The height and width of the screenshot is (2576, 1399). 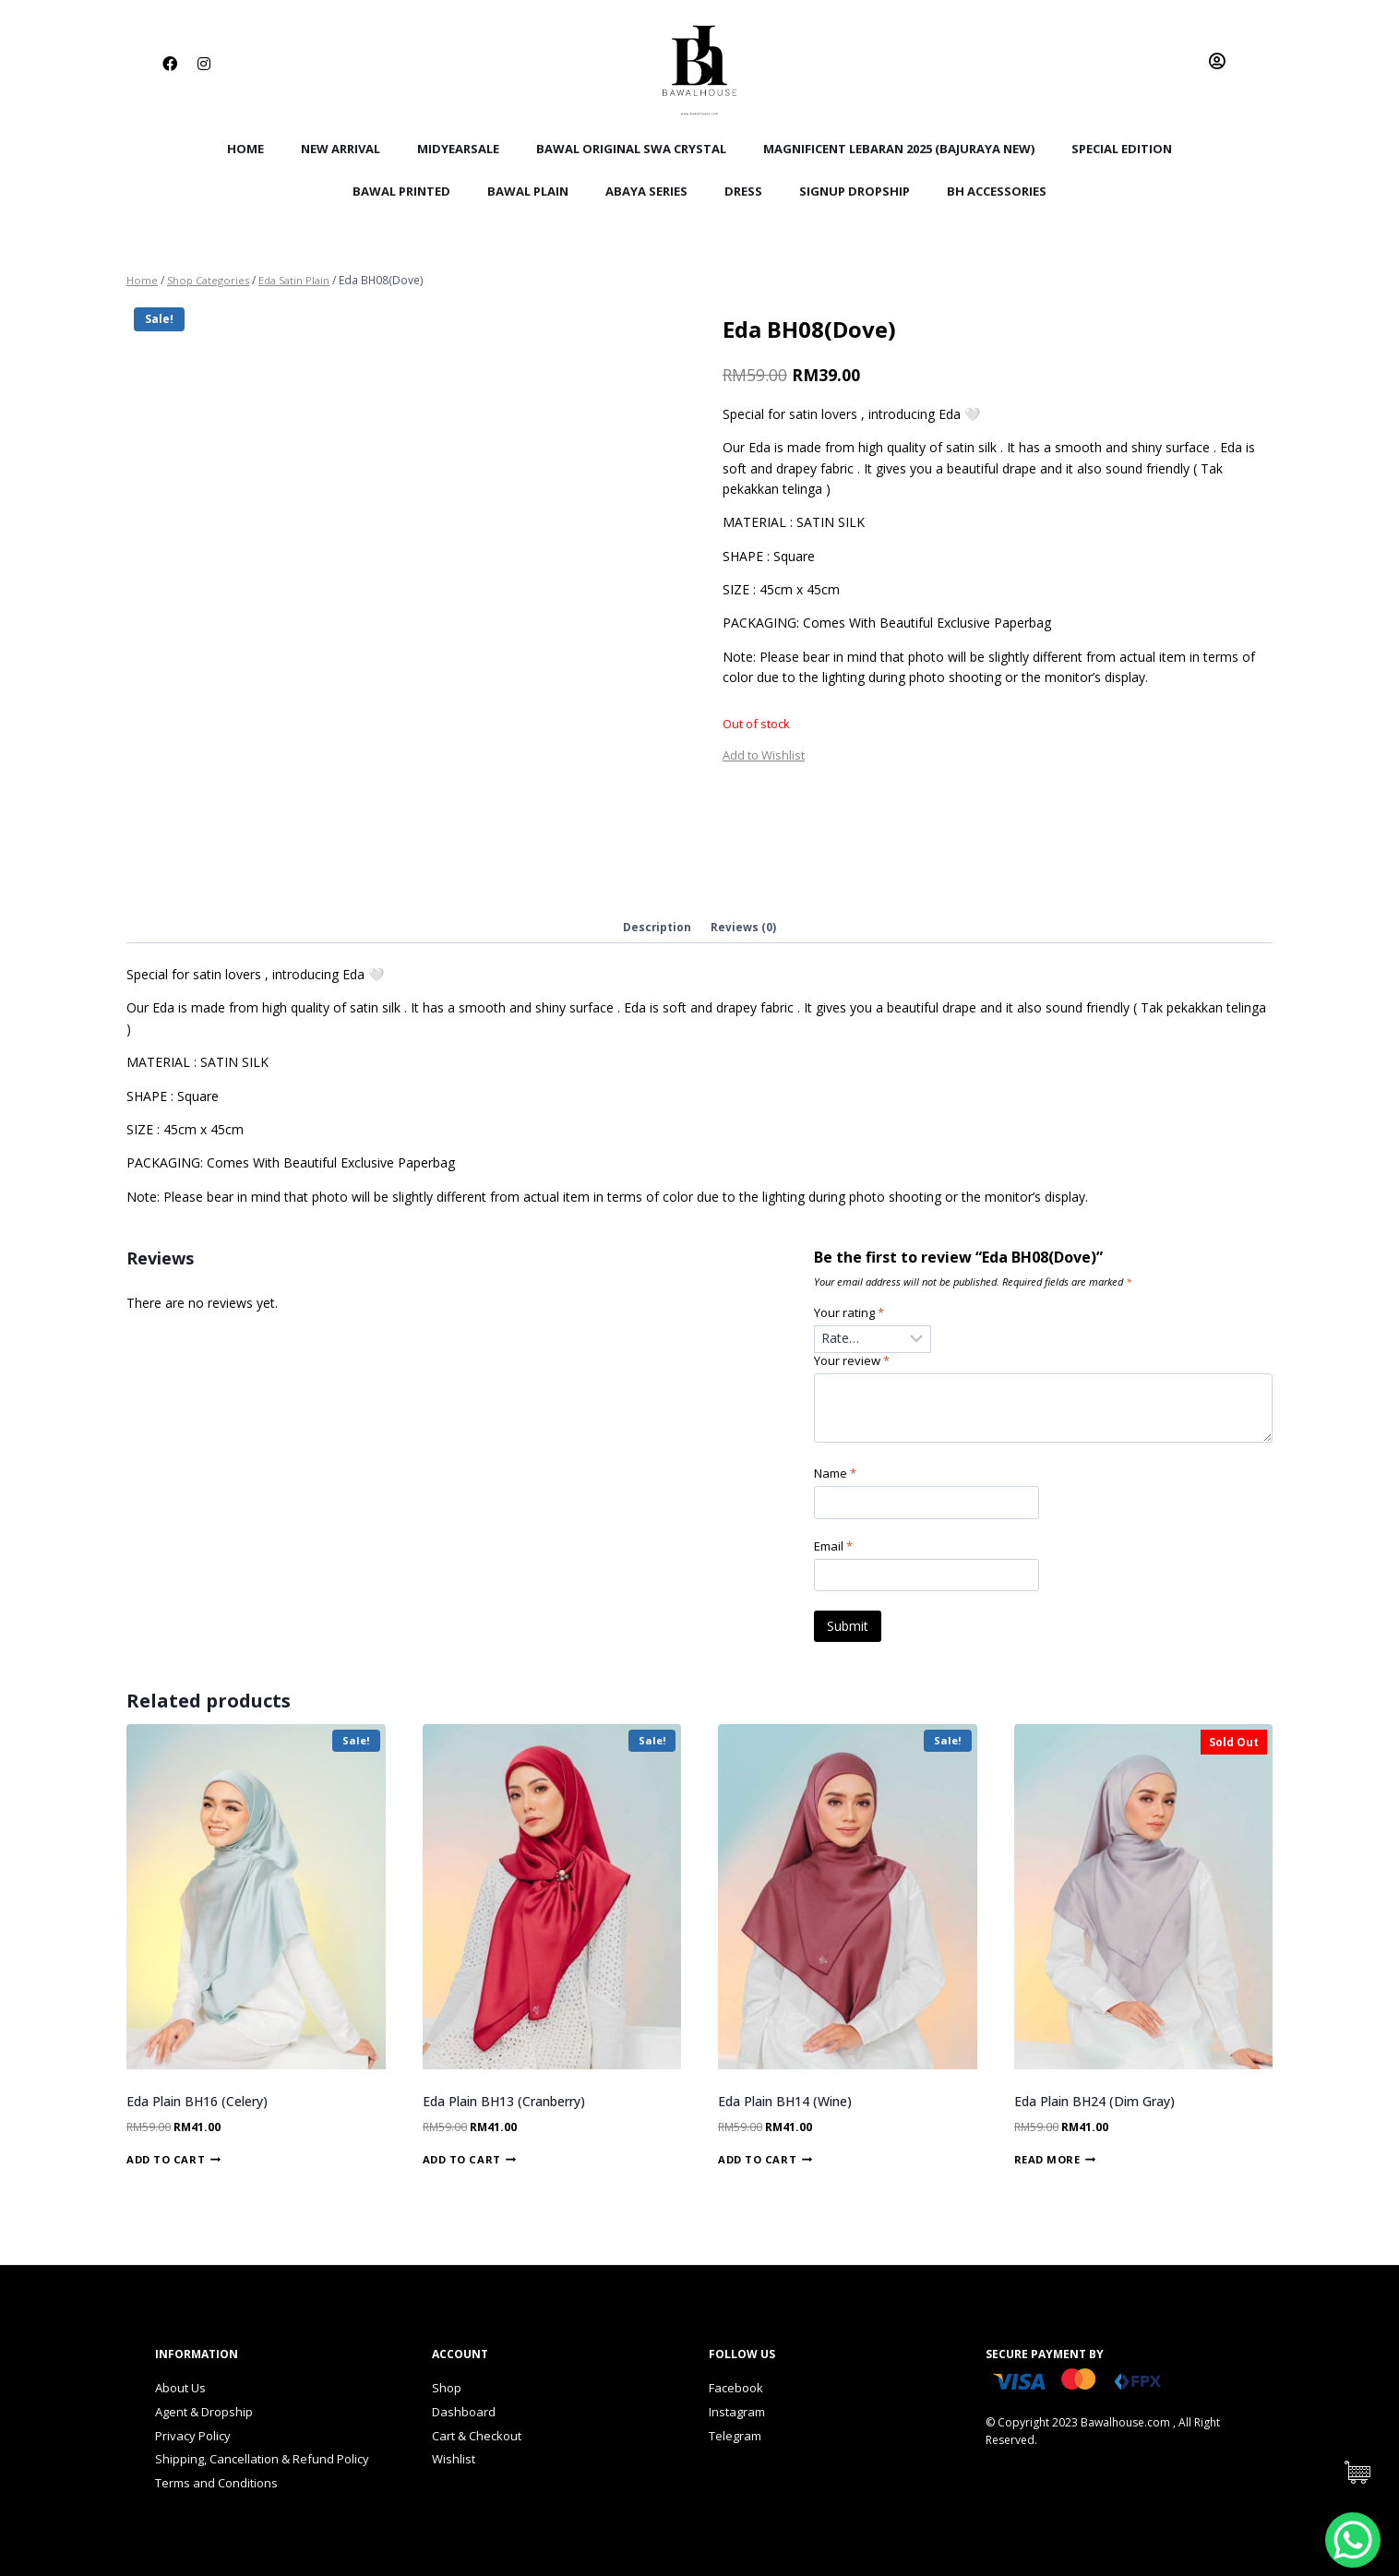 What do you see at coordinates (657, 928) in the screenshot?
I see `Description` at bounding box center [657, 928].